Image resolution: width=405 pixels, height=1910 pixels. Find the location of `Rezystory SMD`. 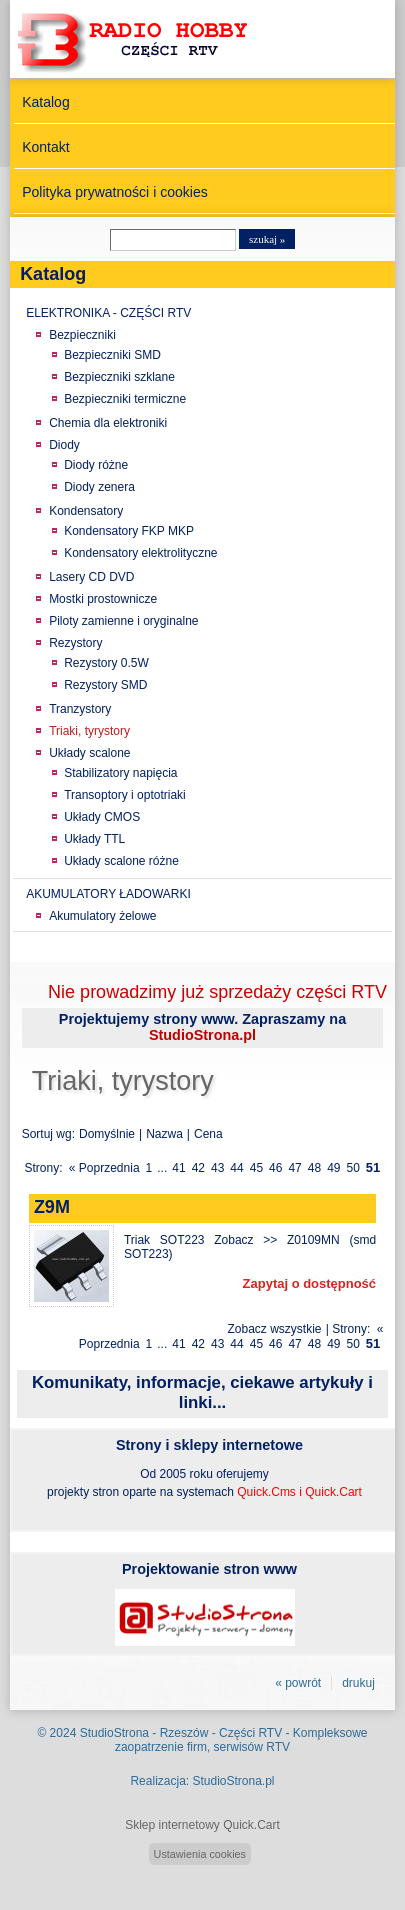

Rezystory SMD is located at coordinates (105, 685).